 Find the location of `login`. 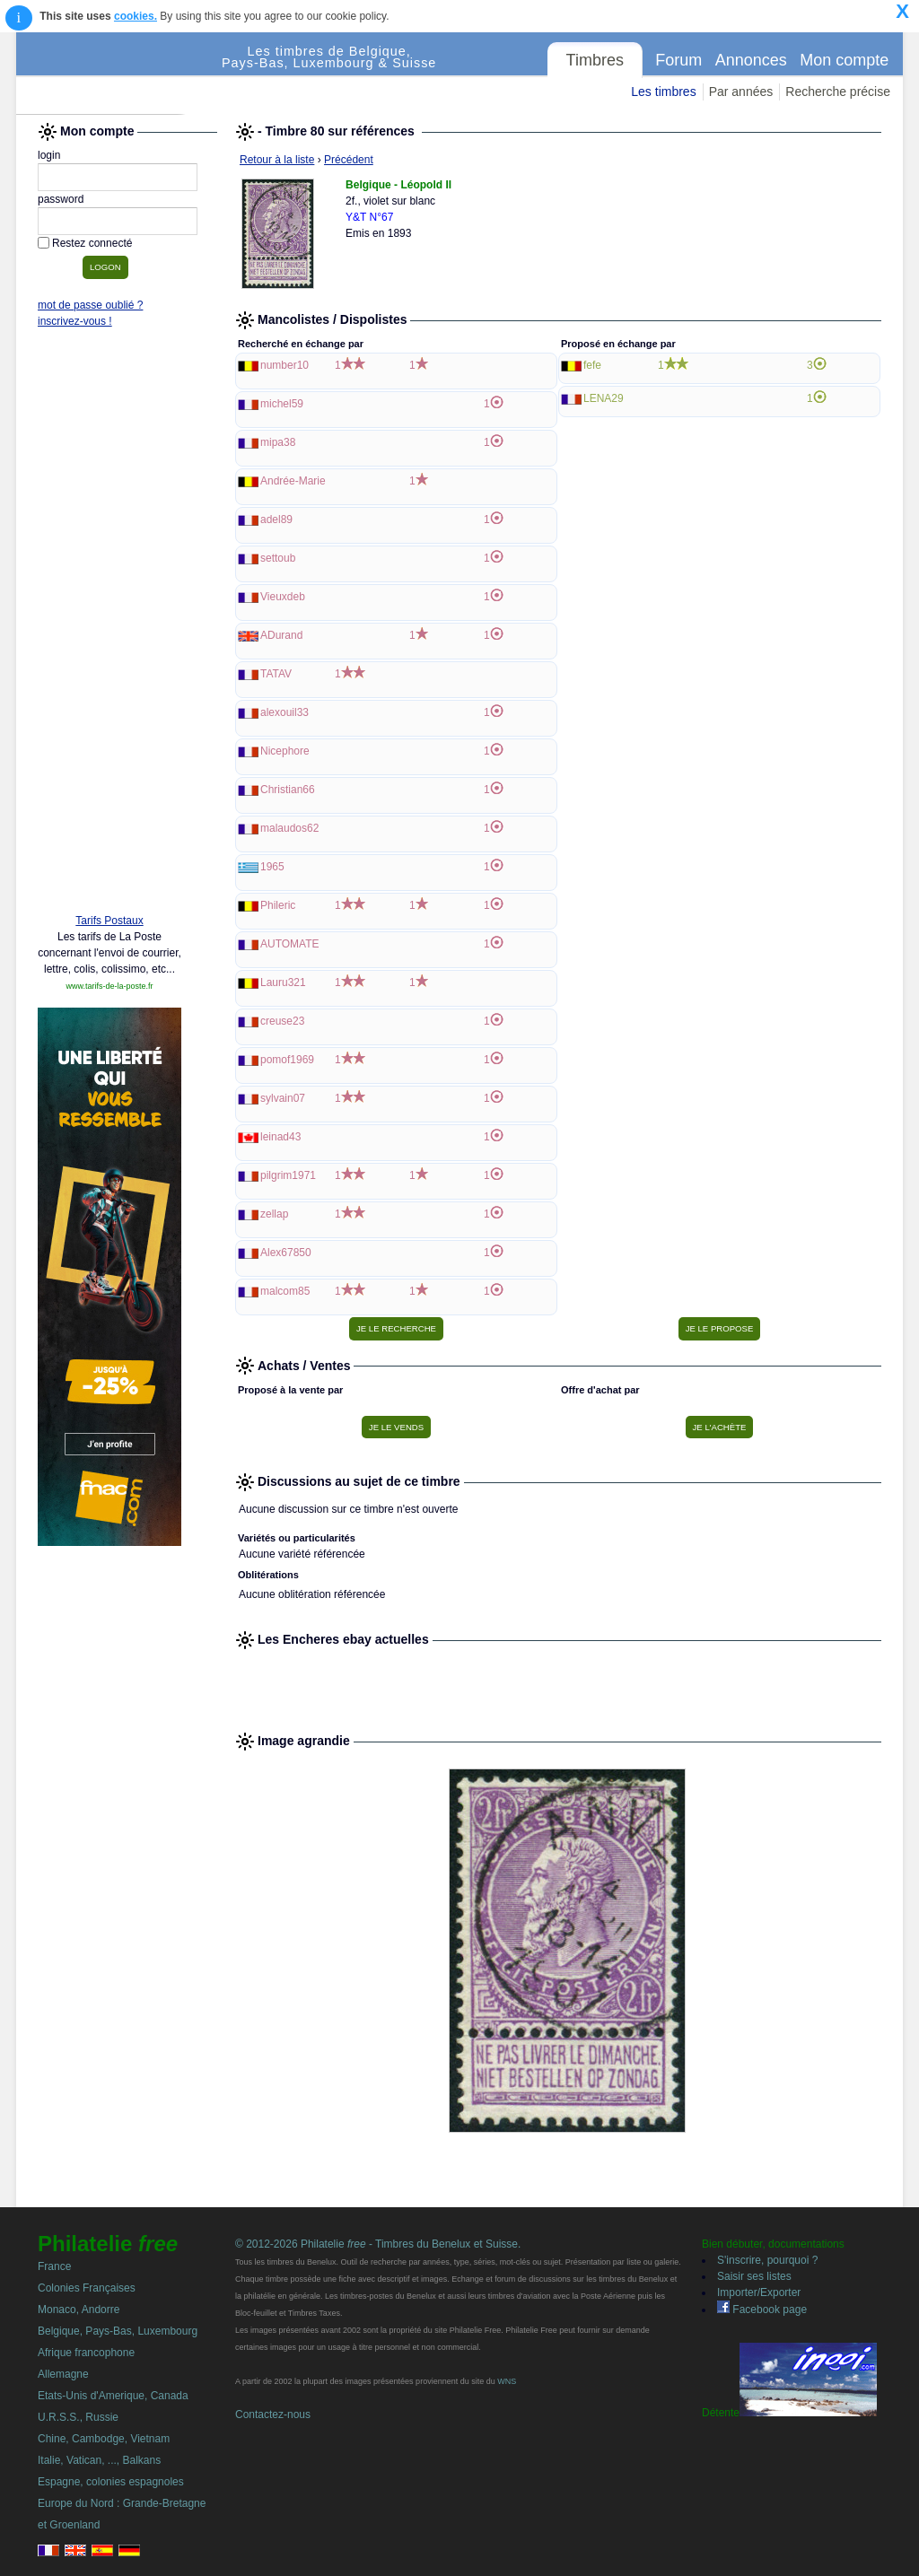

login is located at coordinates (49, 155).